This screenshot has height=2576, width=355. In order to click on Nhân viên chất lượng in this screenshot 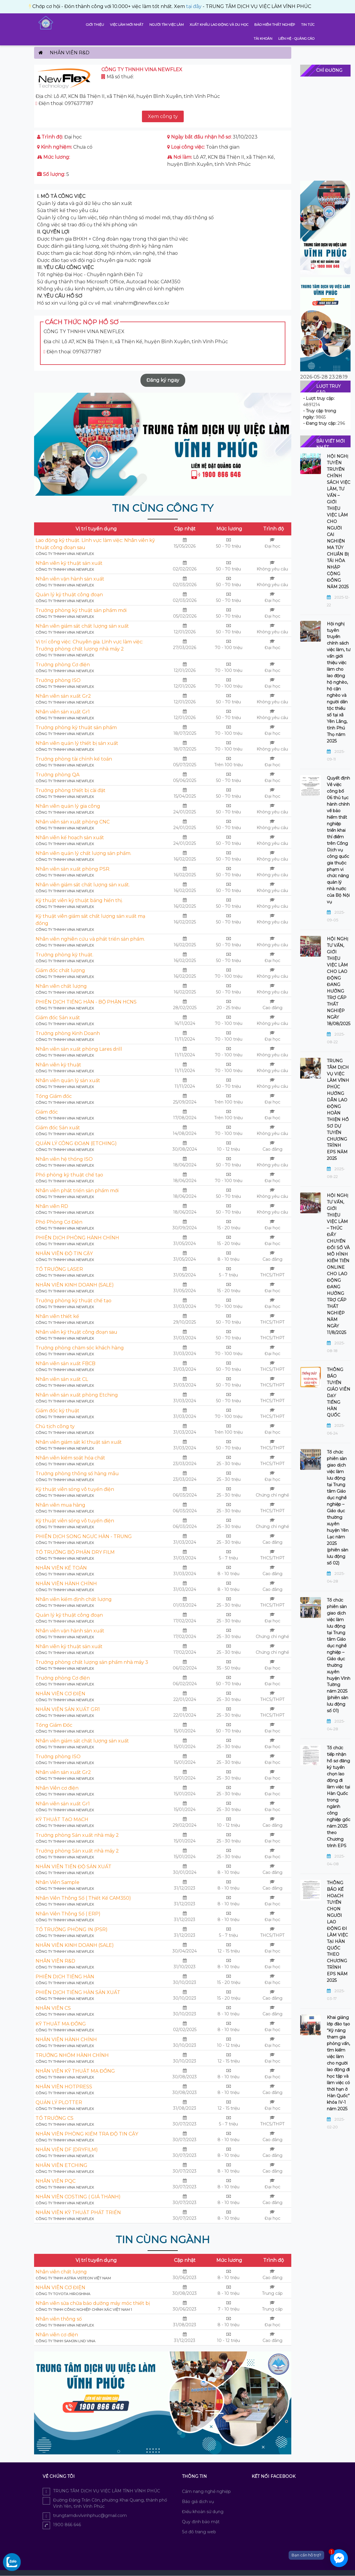, I will do `click(61, 986)`.